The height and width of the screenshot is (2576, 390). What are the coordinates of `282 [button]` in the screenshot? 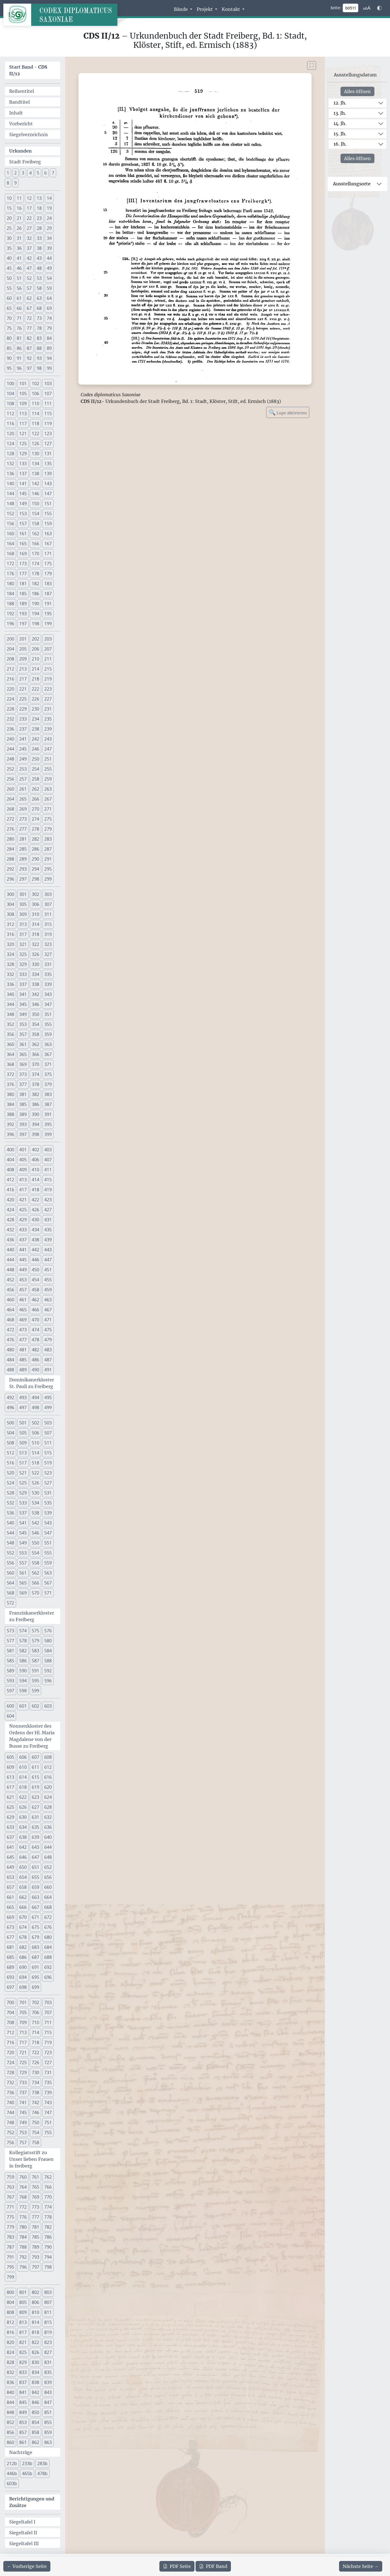 It's located at (35, 839).